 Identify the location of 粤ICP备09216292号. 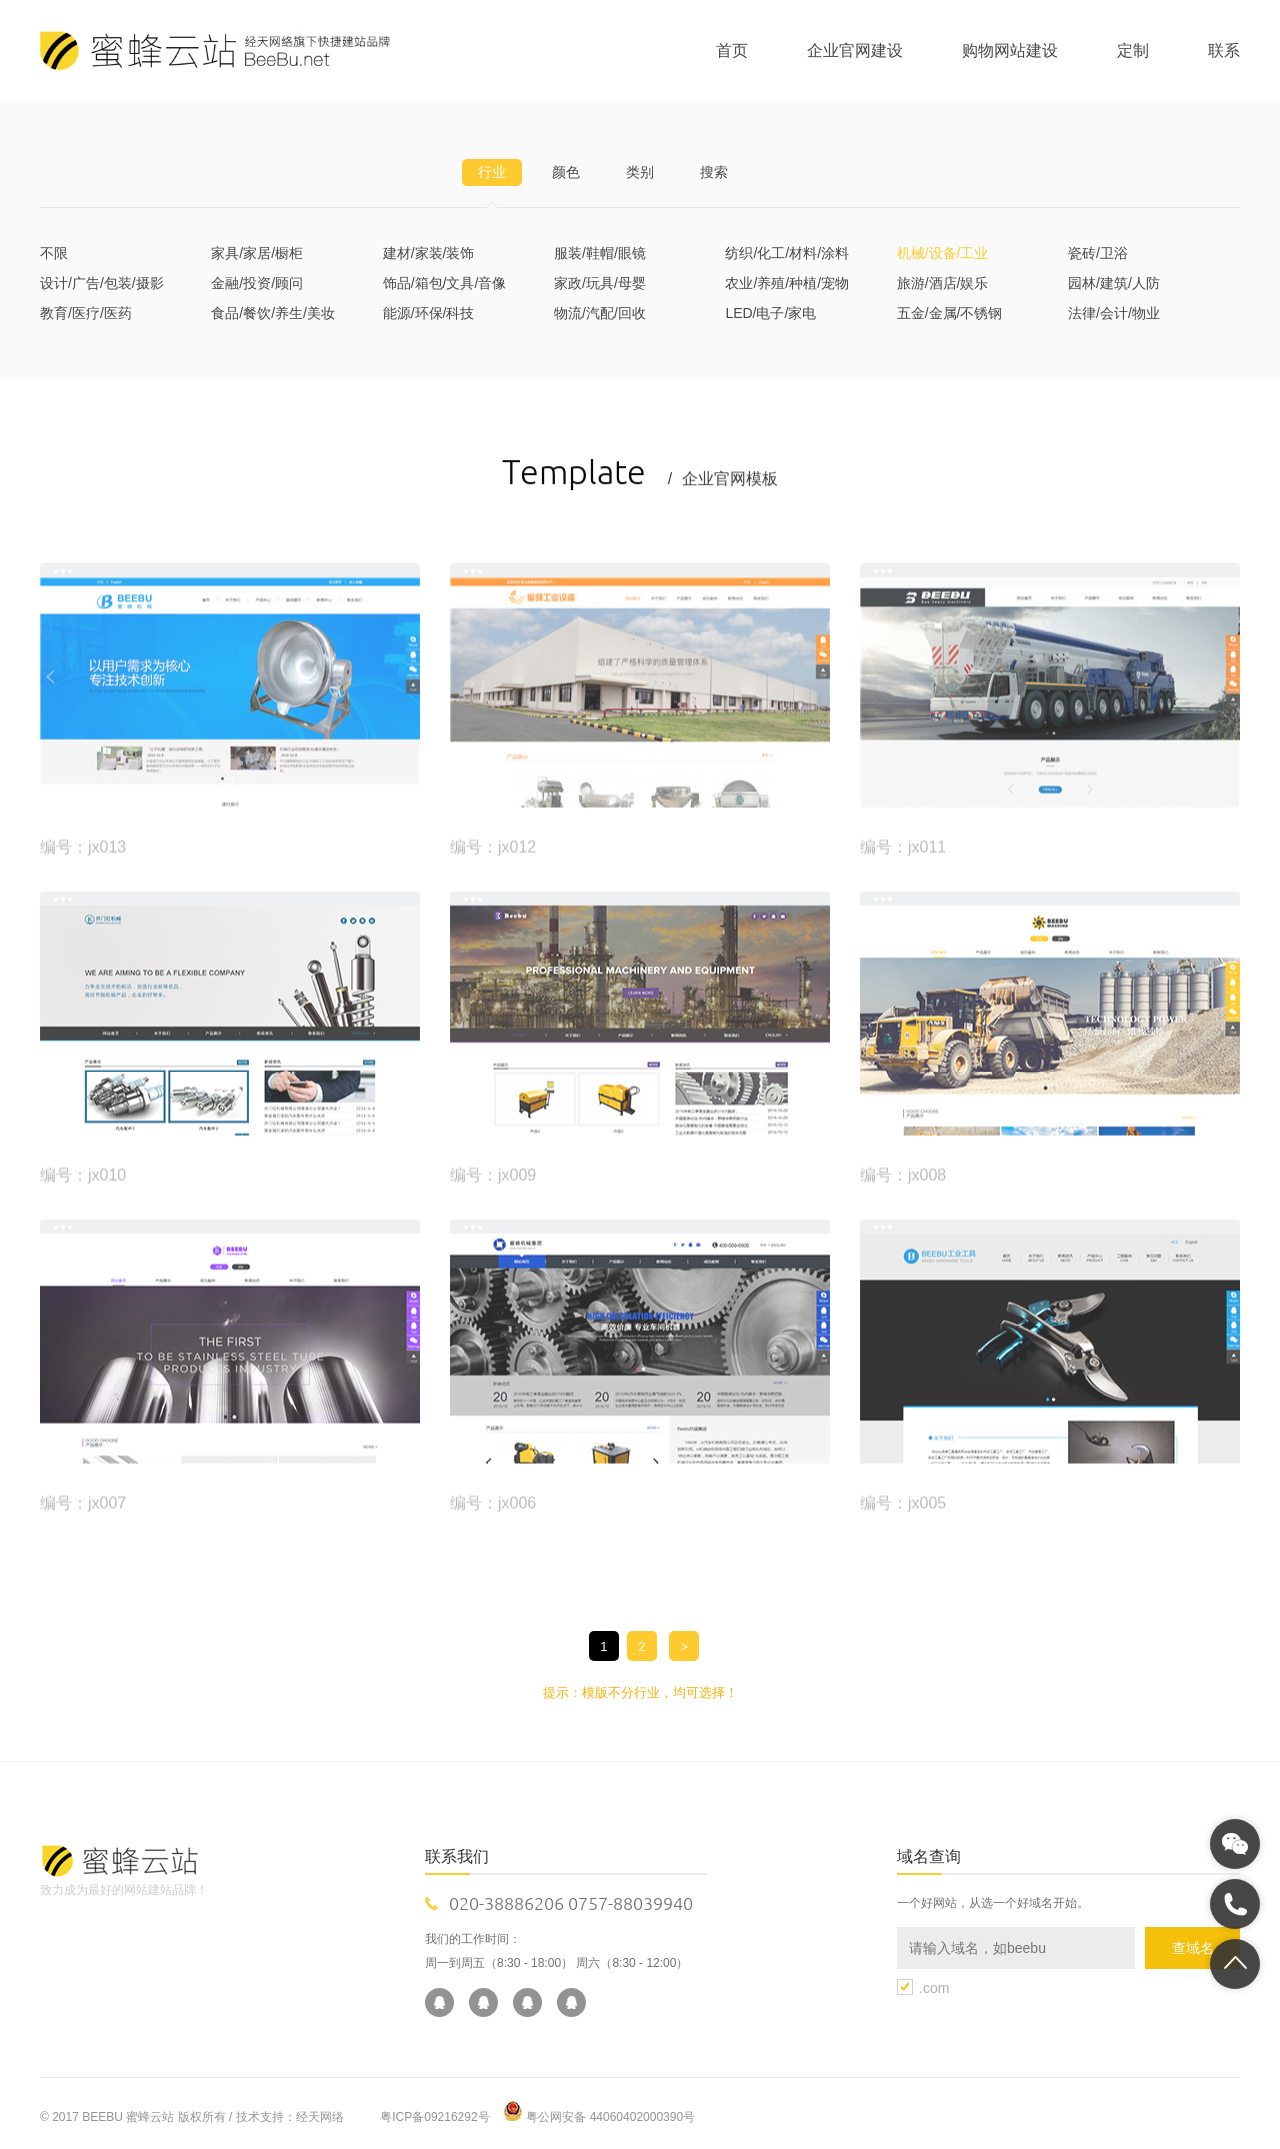
(434, 2117).